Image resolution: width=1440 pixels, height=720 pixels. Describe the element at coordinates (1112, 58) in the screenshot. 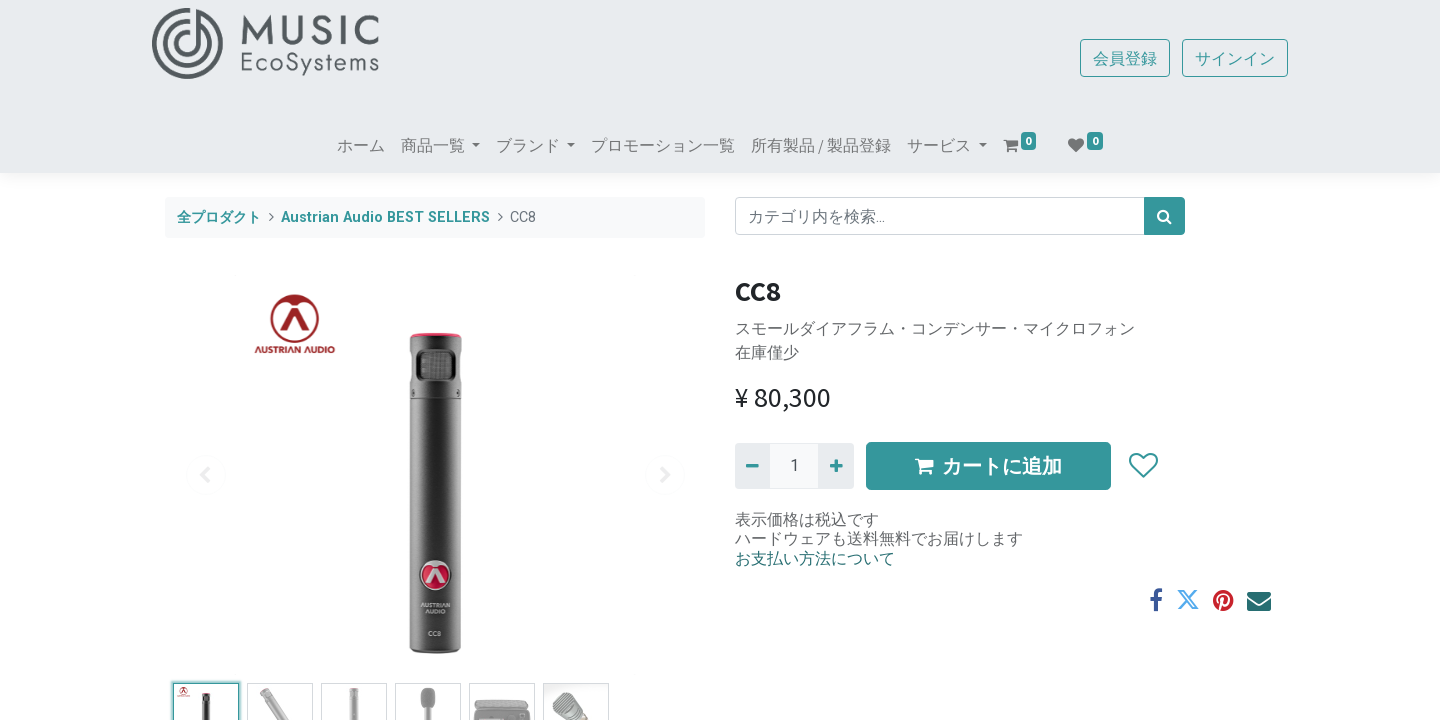

I see `会員登録` at that location.